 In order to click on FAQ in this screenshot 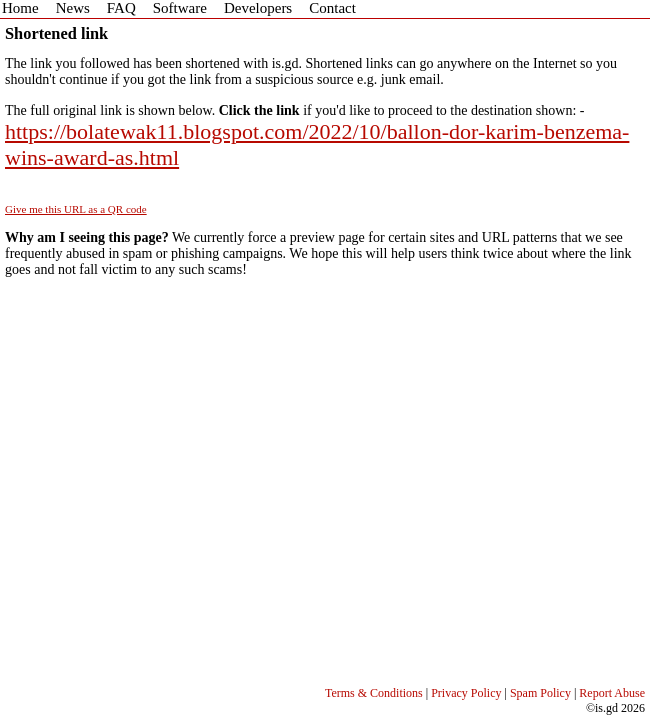, I will do `click(121, 8)`.